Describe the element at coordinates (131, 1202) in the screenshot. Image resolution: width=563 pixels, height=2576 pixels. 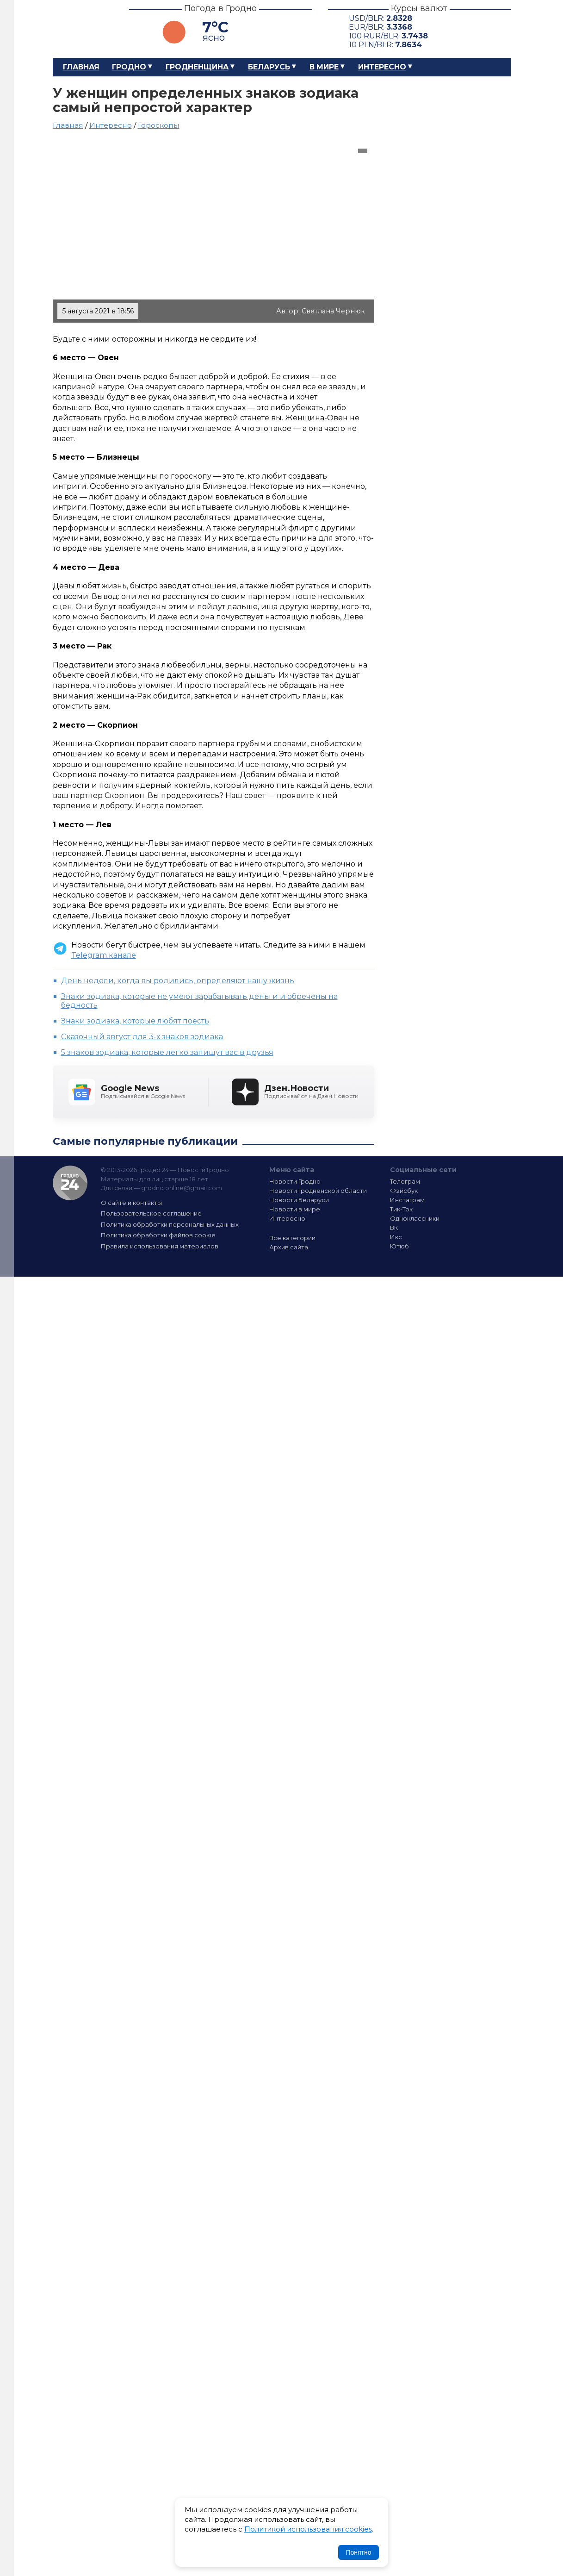
I see `О сайте и контакты` at that location.